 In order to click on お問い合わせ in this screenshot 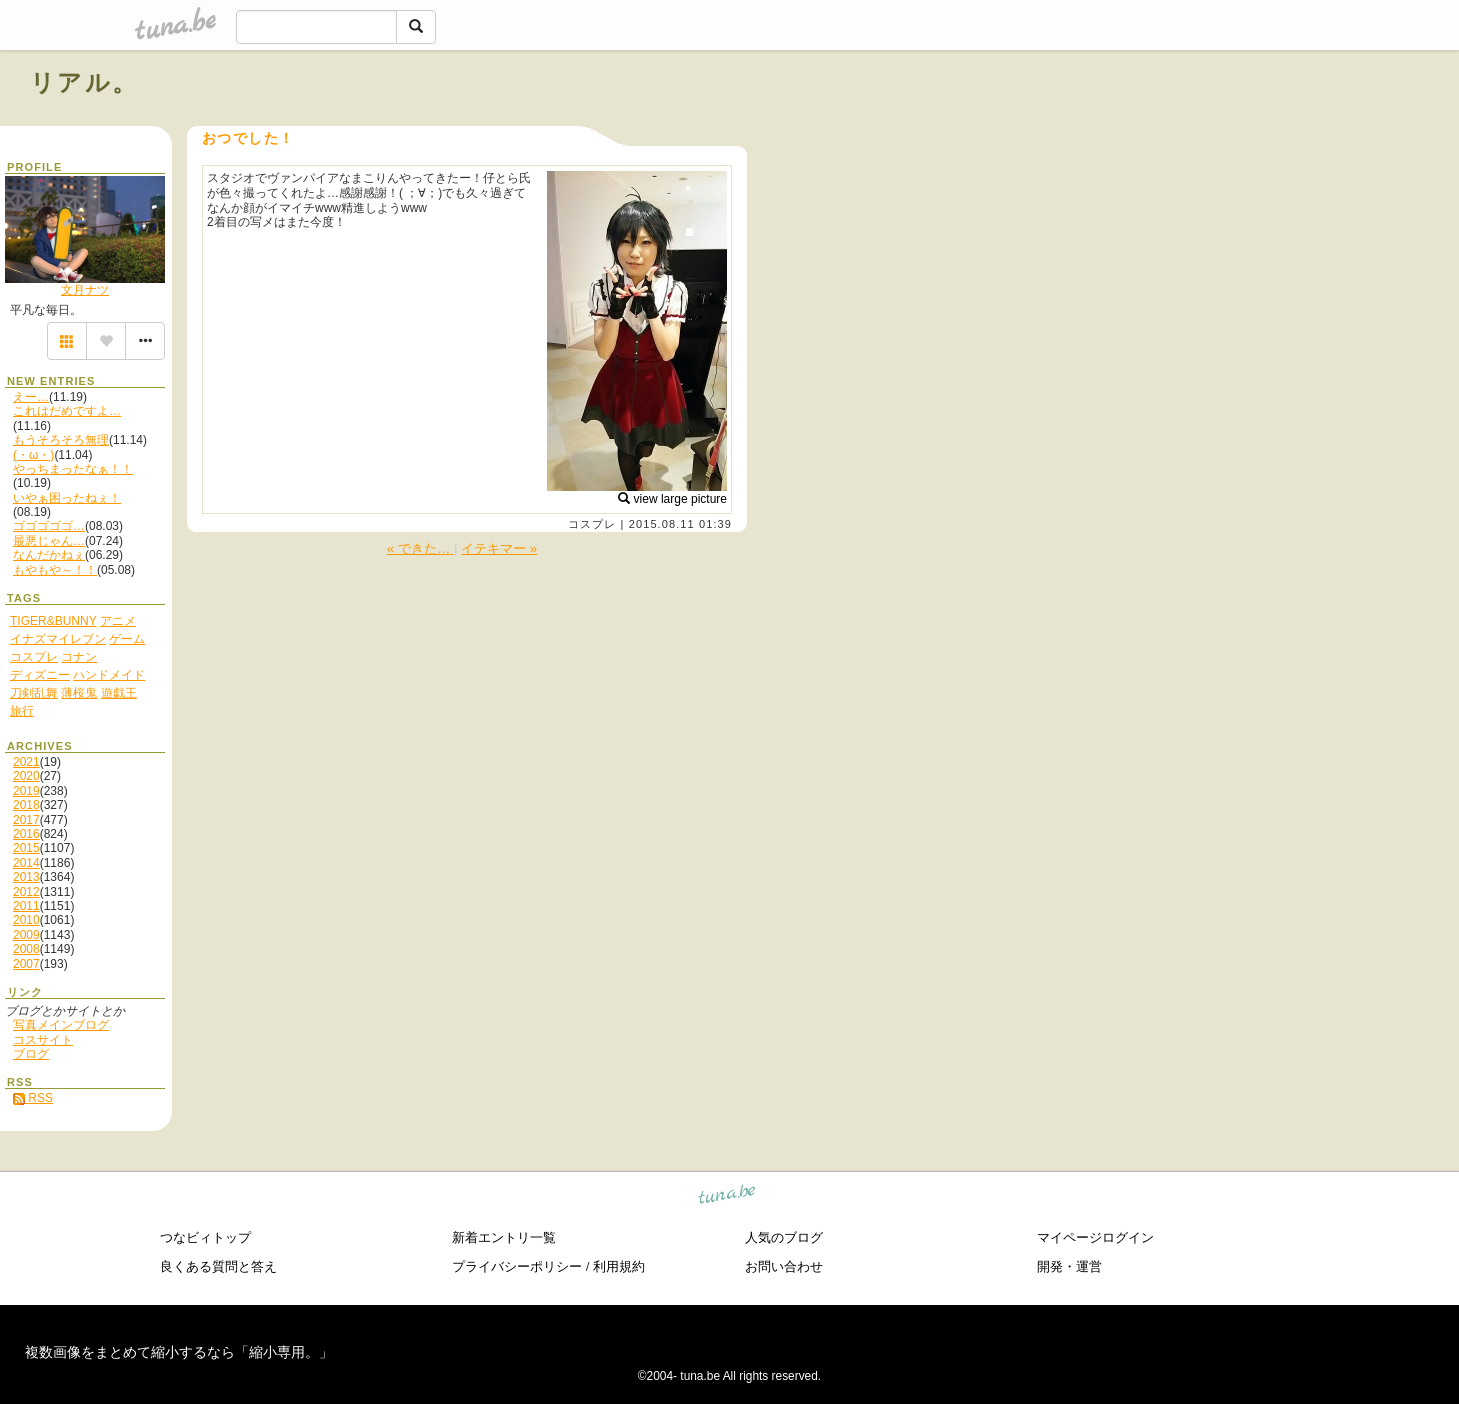, I will do `click(784, 1266)`.